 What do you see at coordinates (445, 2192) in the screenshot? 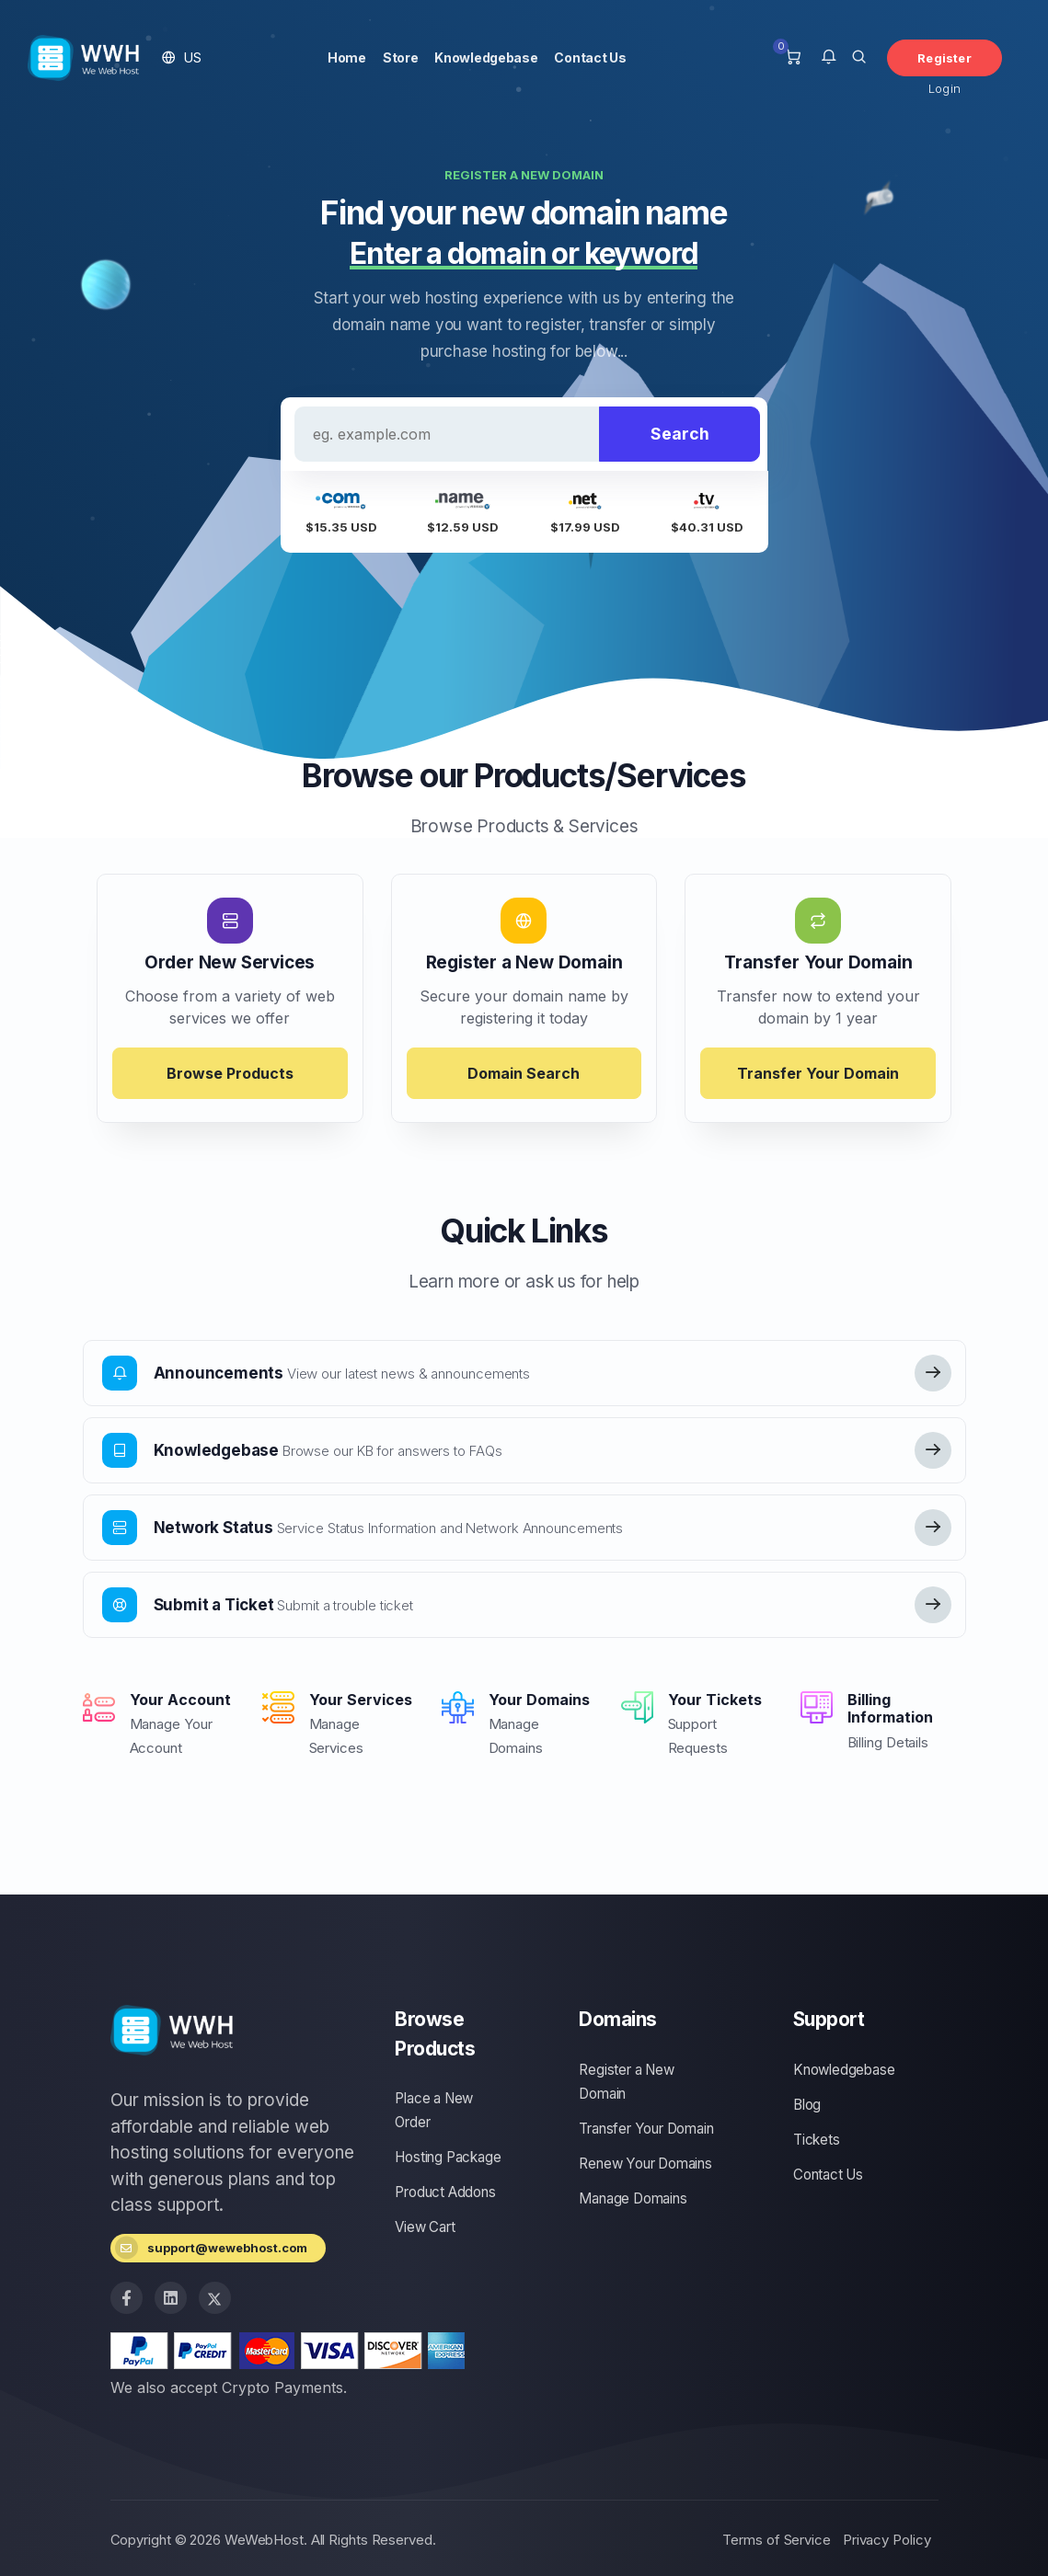
I see `Product Addons` at bounding box center [445, 2192].